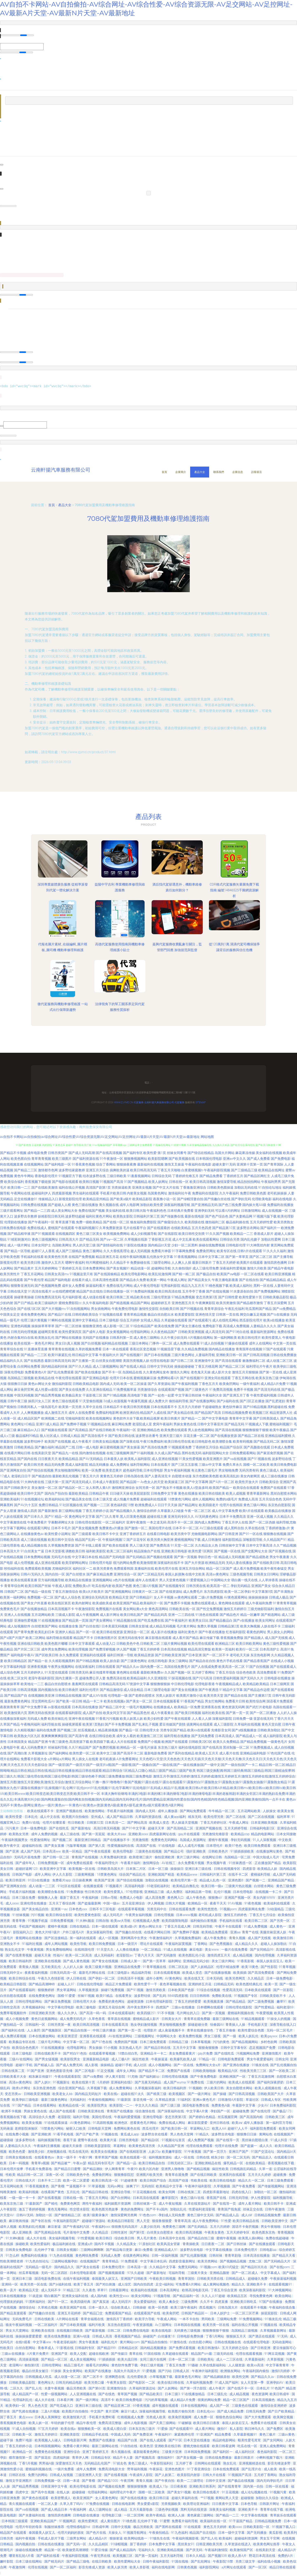 The height and width of the screenshot is (2576, 297). What do you see at coordinates (259, 1366) in the screenshot?
I see `福利理论片午夜片` at bounding box center [259, 1366].